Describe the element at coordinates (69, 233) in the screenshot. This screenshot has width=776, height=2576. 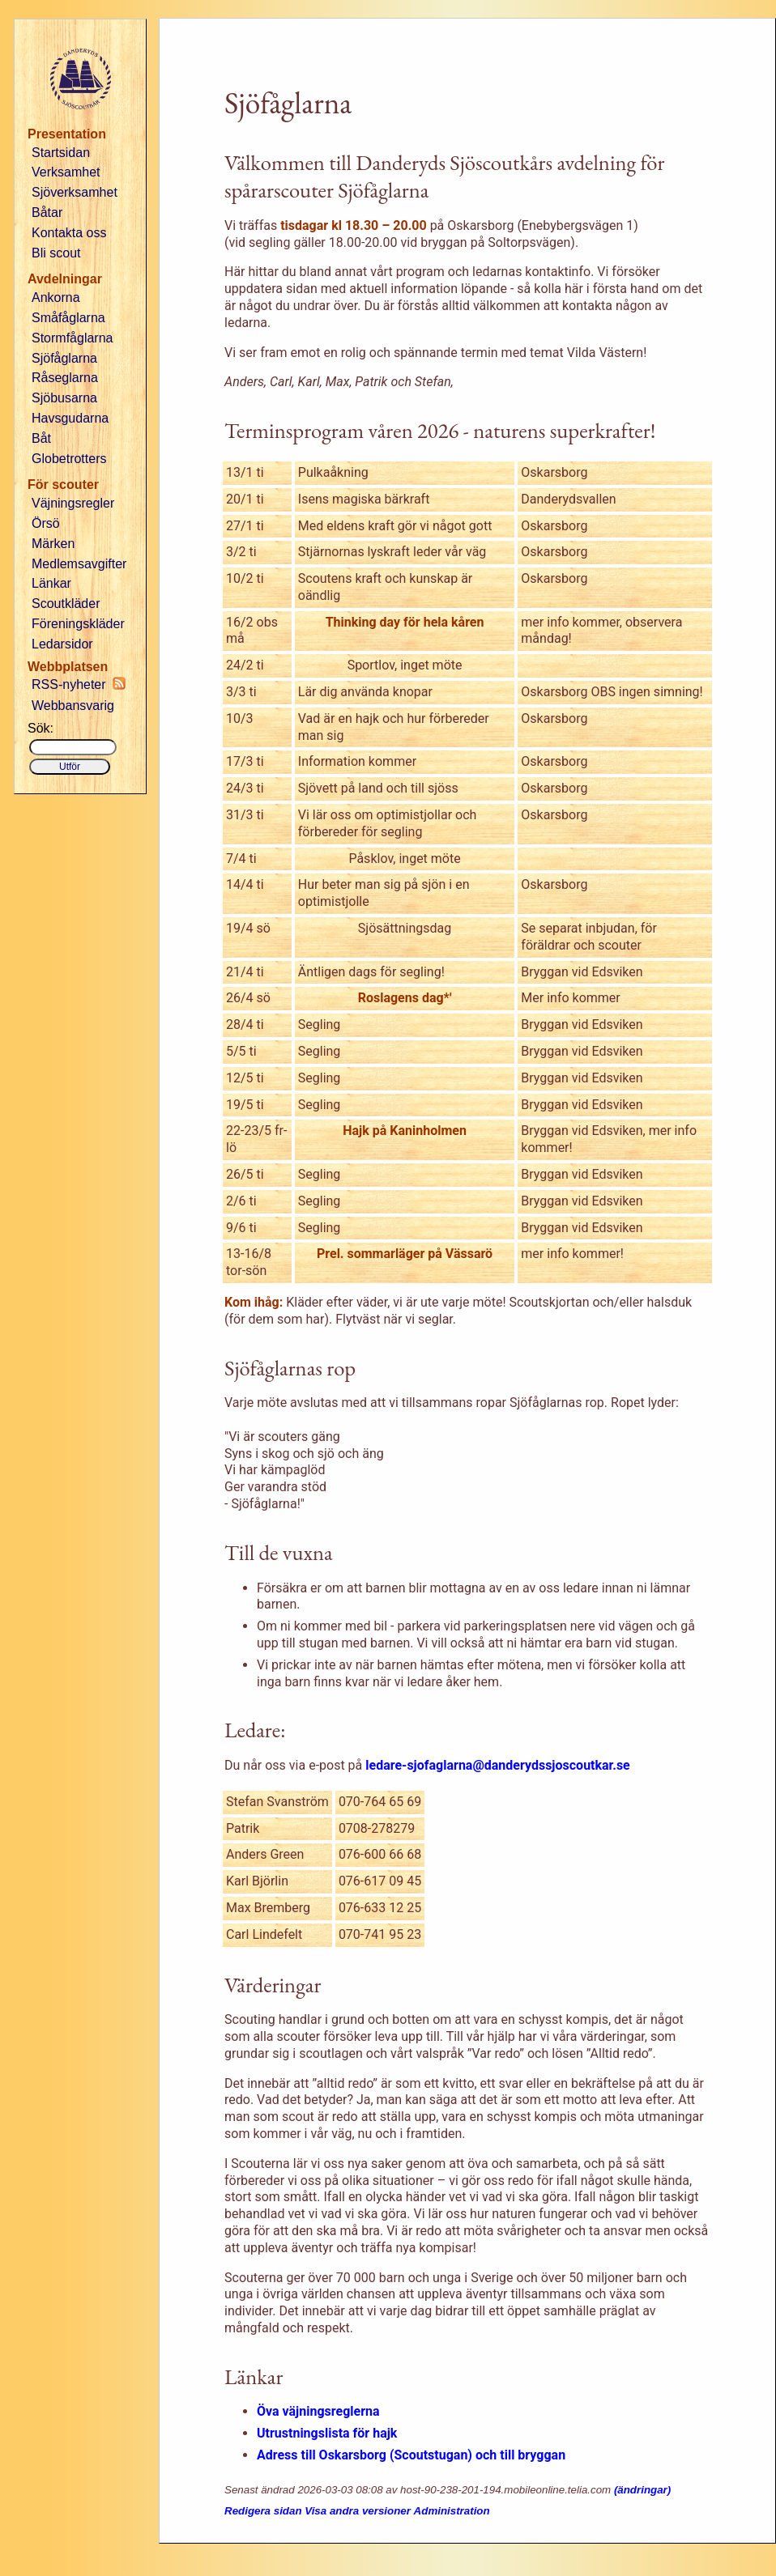
I see `Kontakta oss` at that location.